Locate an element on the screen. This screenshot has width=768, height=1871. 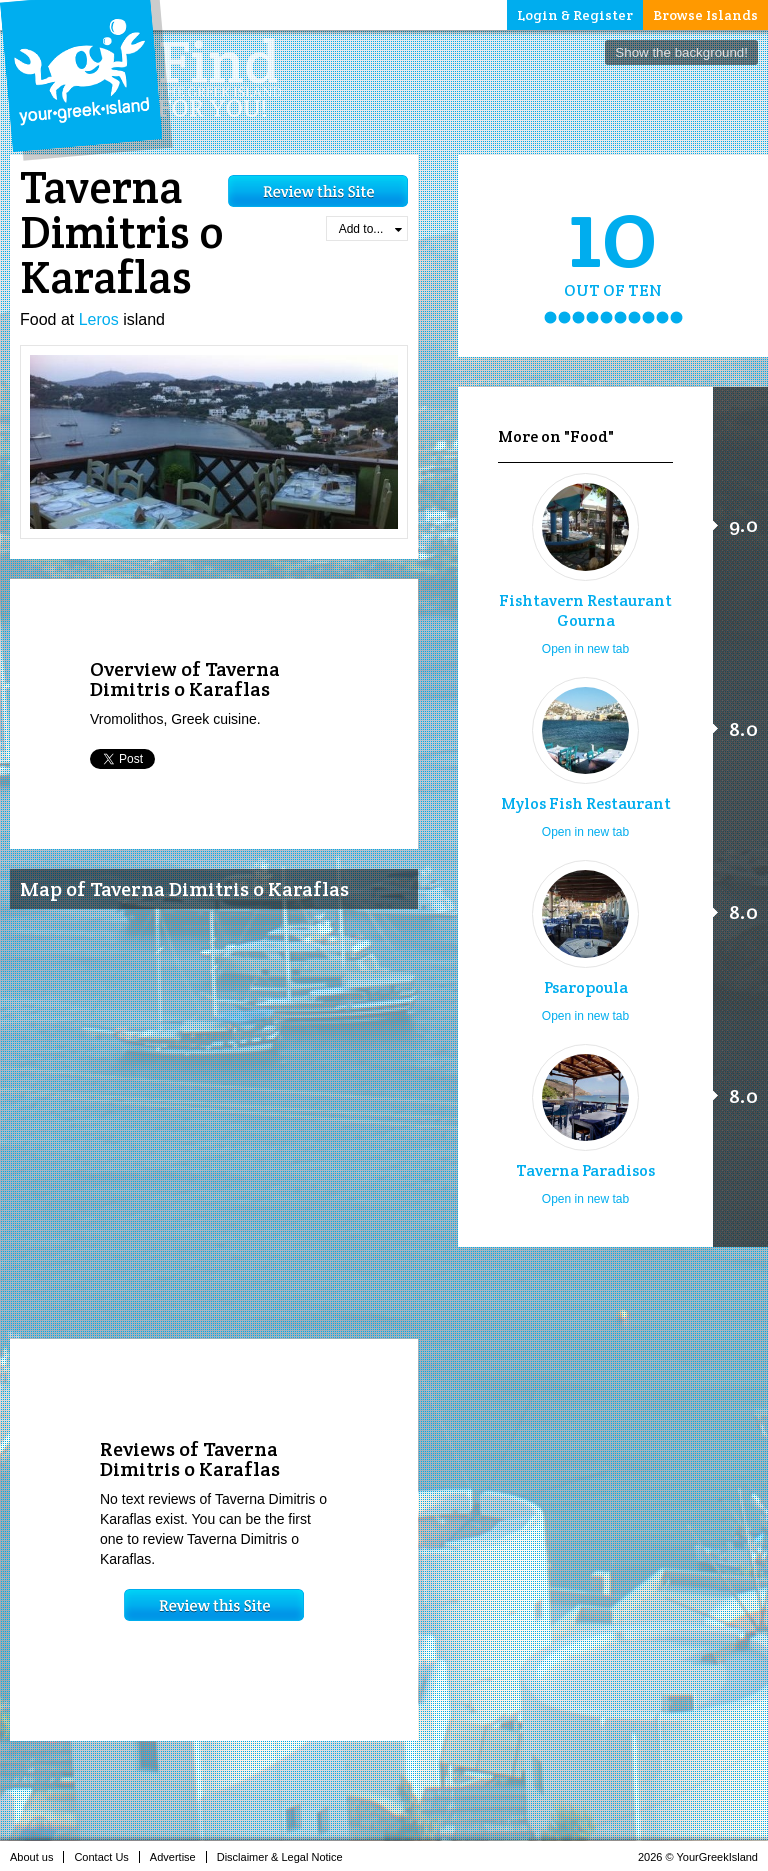
Advertise is located at coordinates (178, 1857).